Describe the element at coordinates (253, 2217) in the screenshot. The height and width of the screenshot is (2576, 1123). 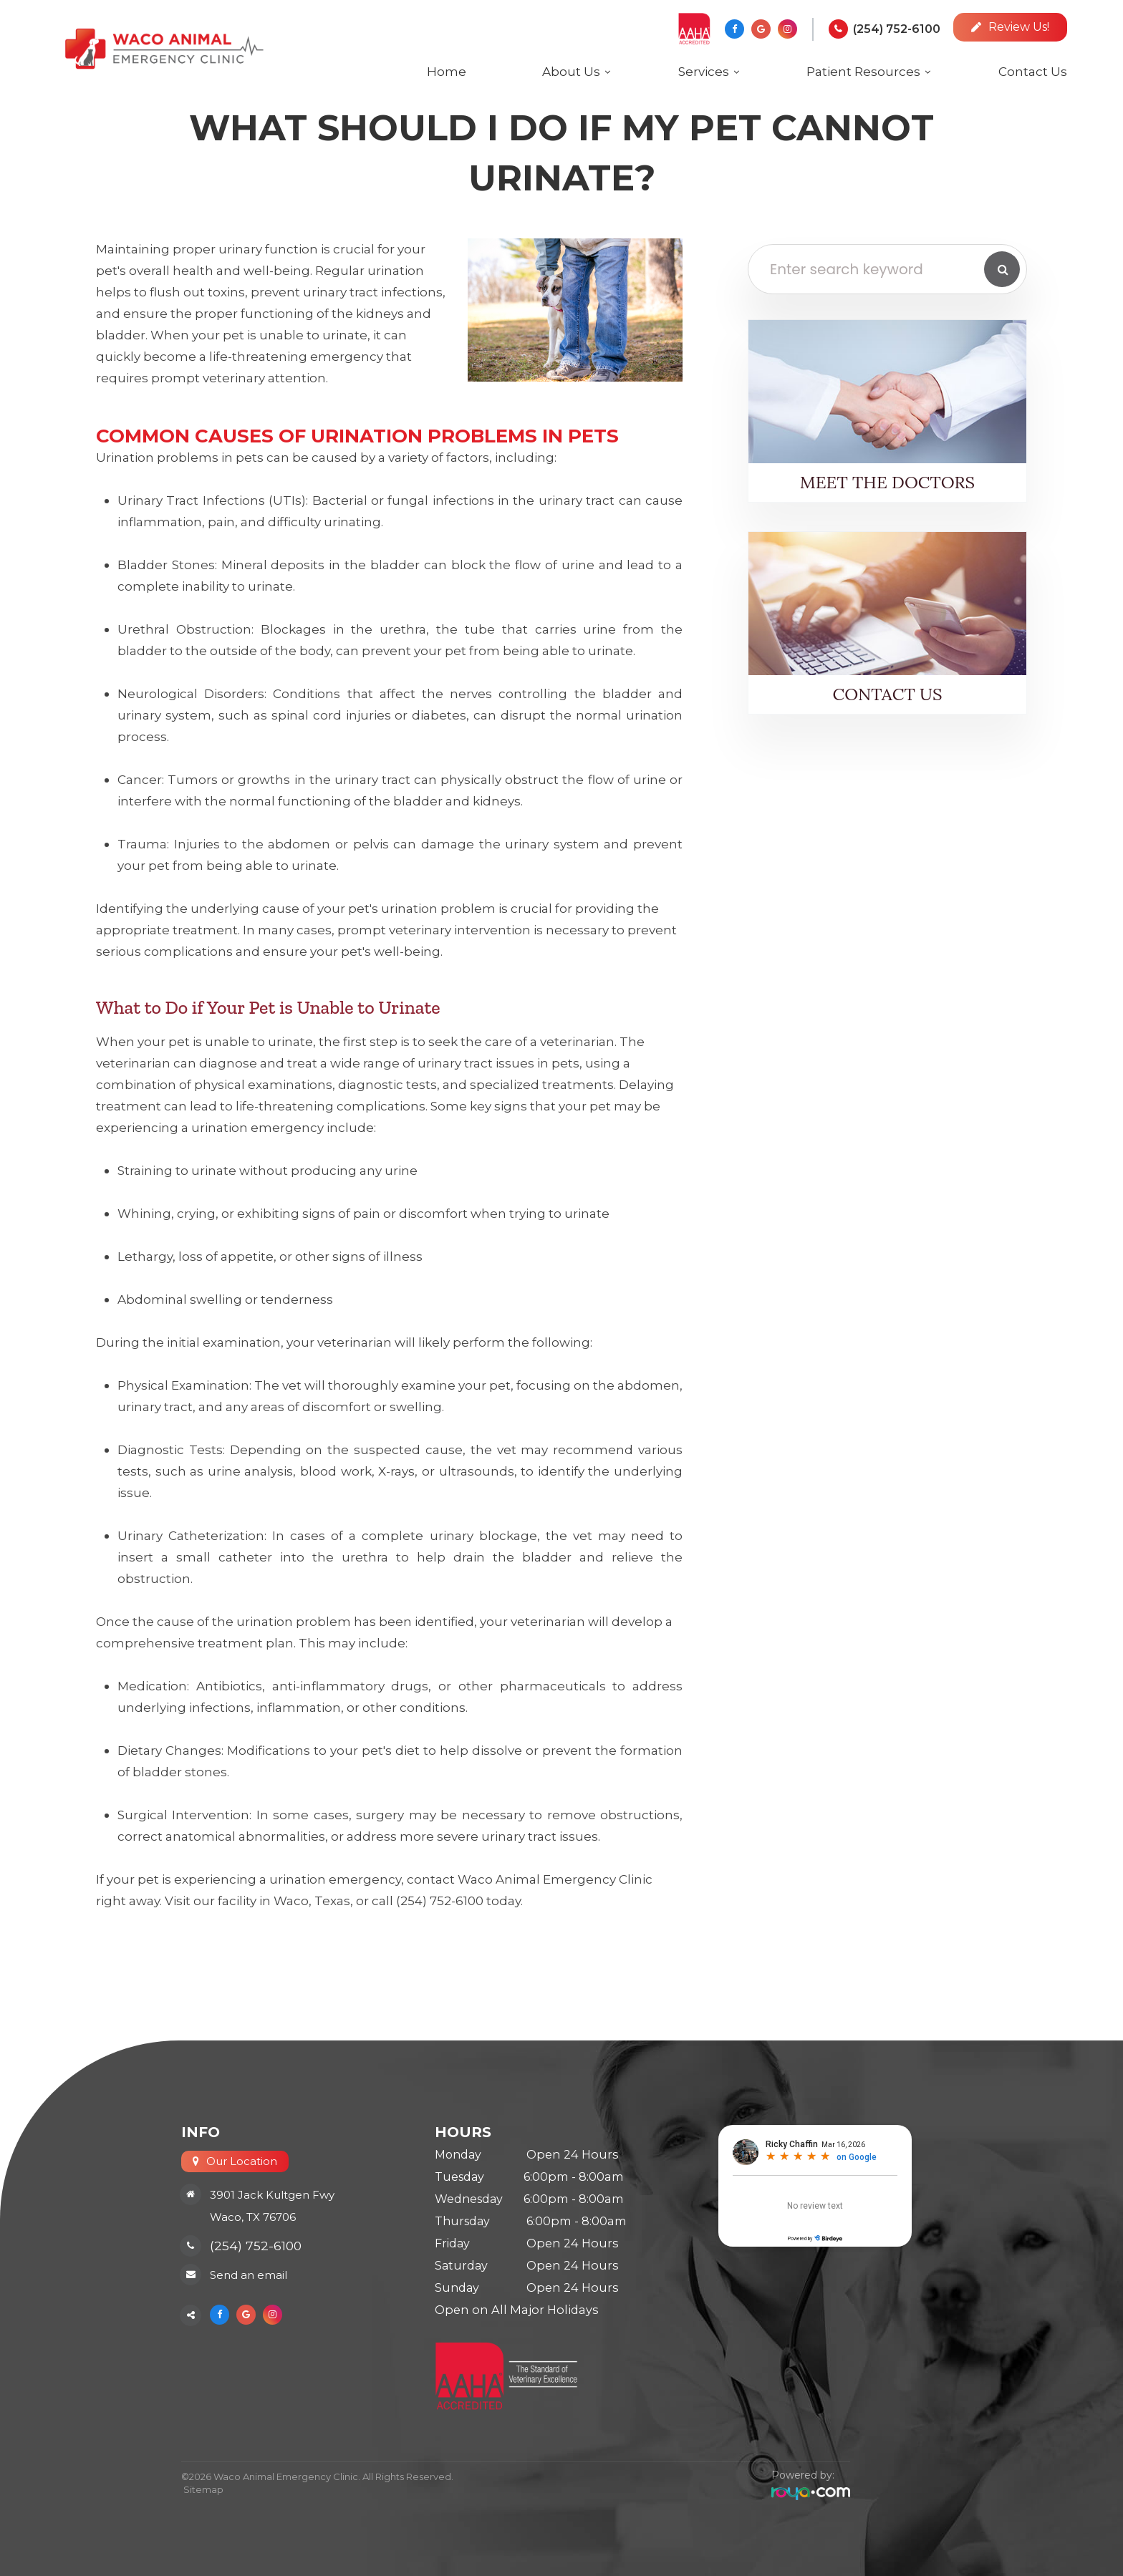
I see `Waco, TX 76706` at that location.